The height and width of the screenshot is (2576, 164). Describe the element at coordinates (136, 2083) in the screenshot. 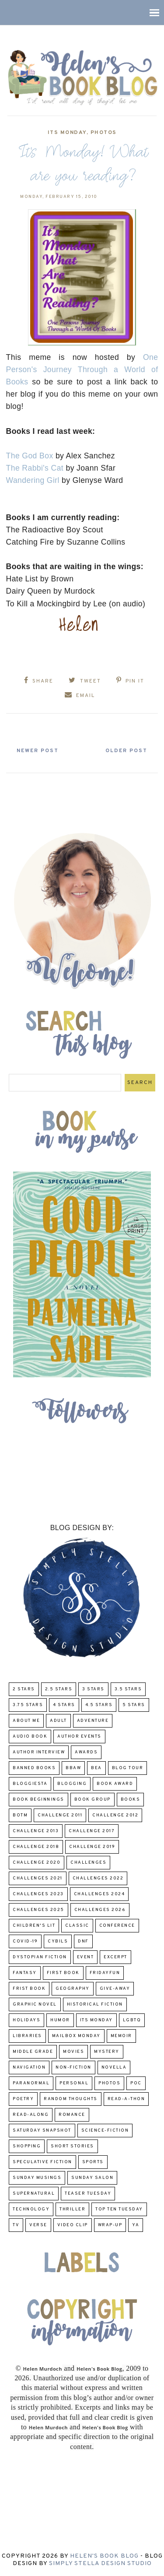

I see `POC` at that location.